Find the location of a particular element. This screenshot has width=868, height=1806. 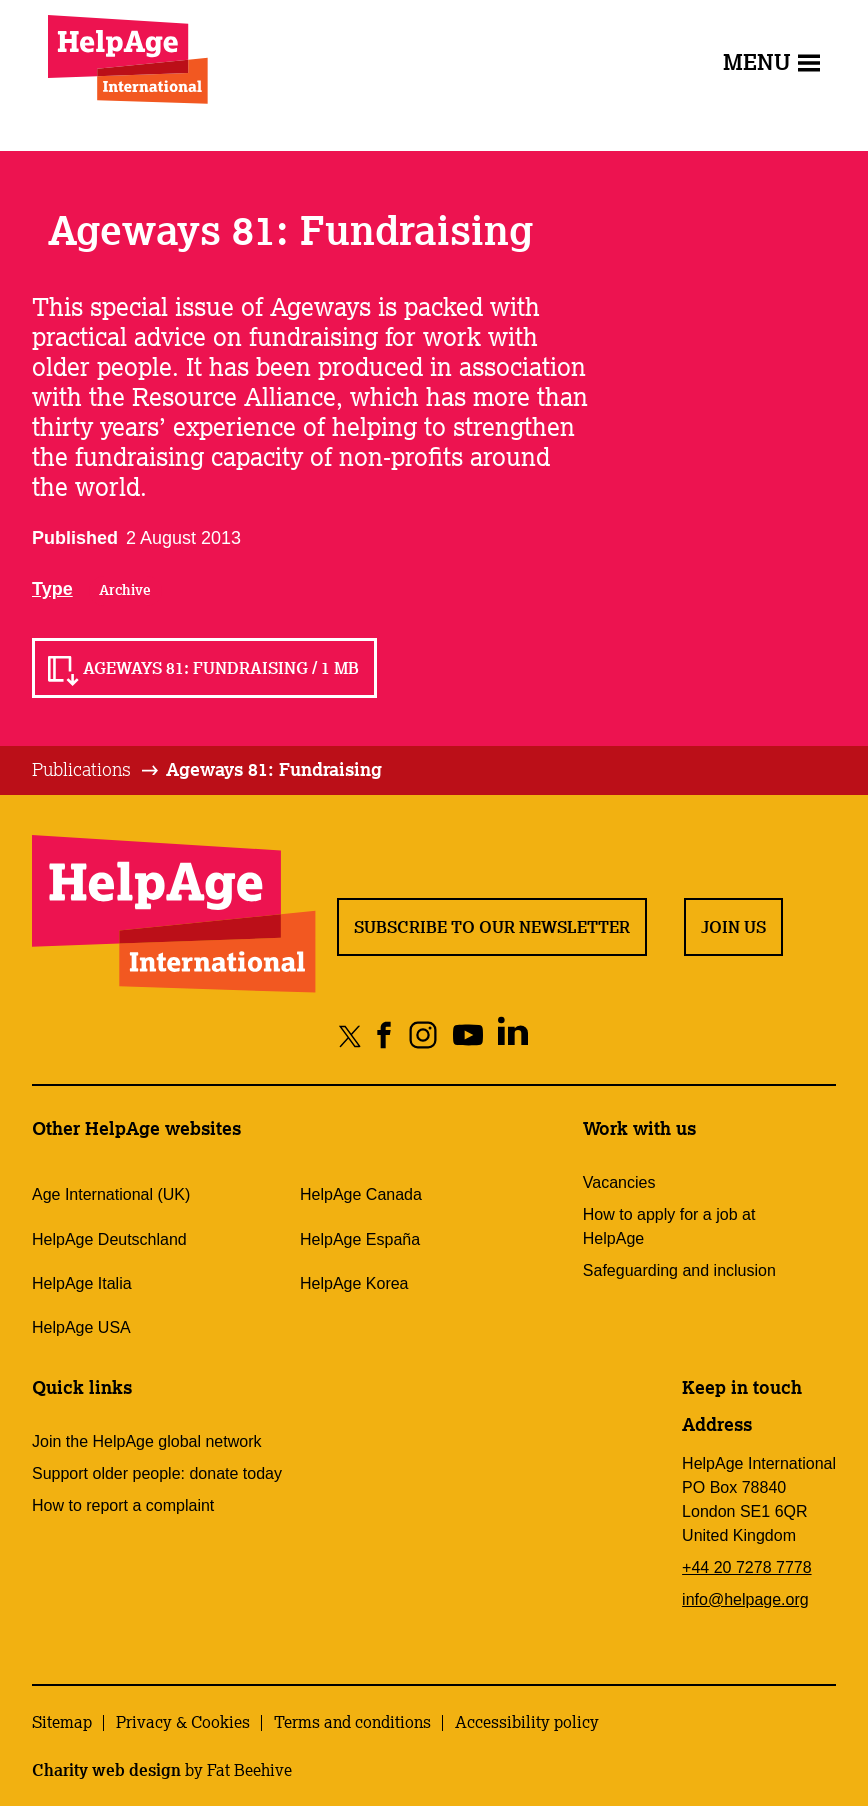

HelpAge Deutschland is located at coordinates (109, 1239).